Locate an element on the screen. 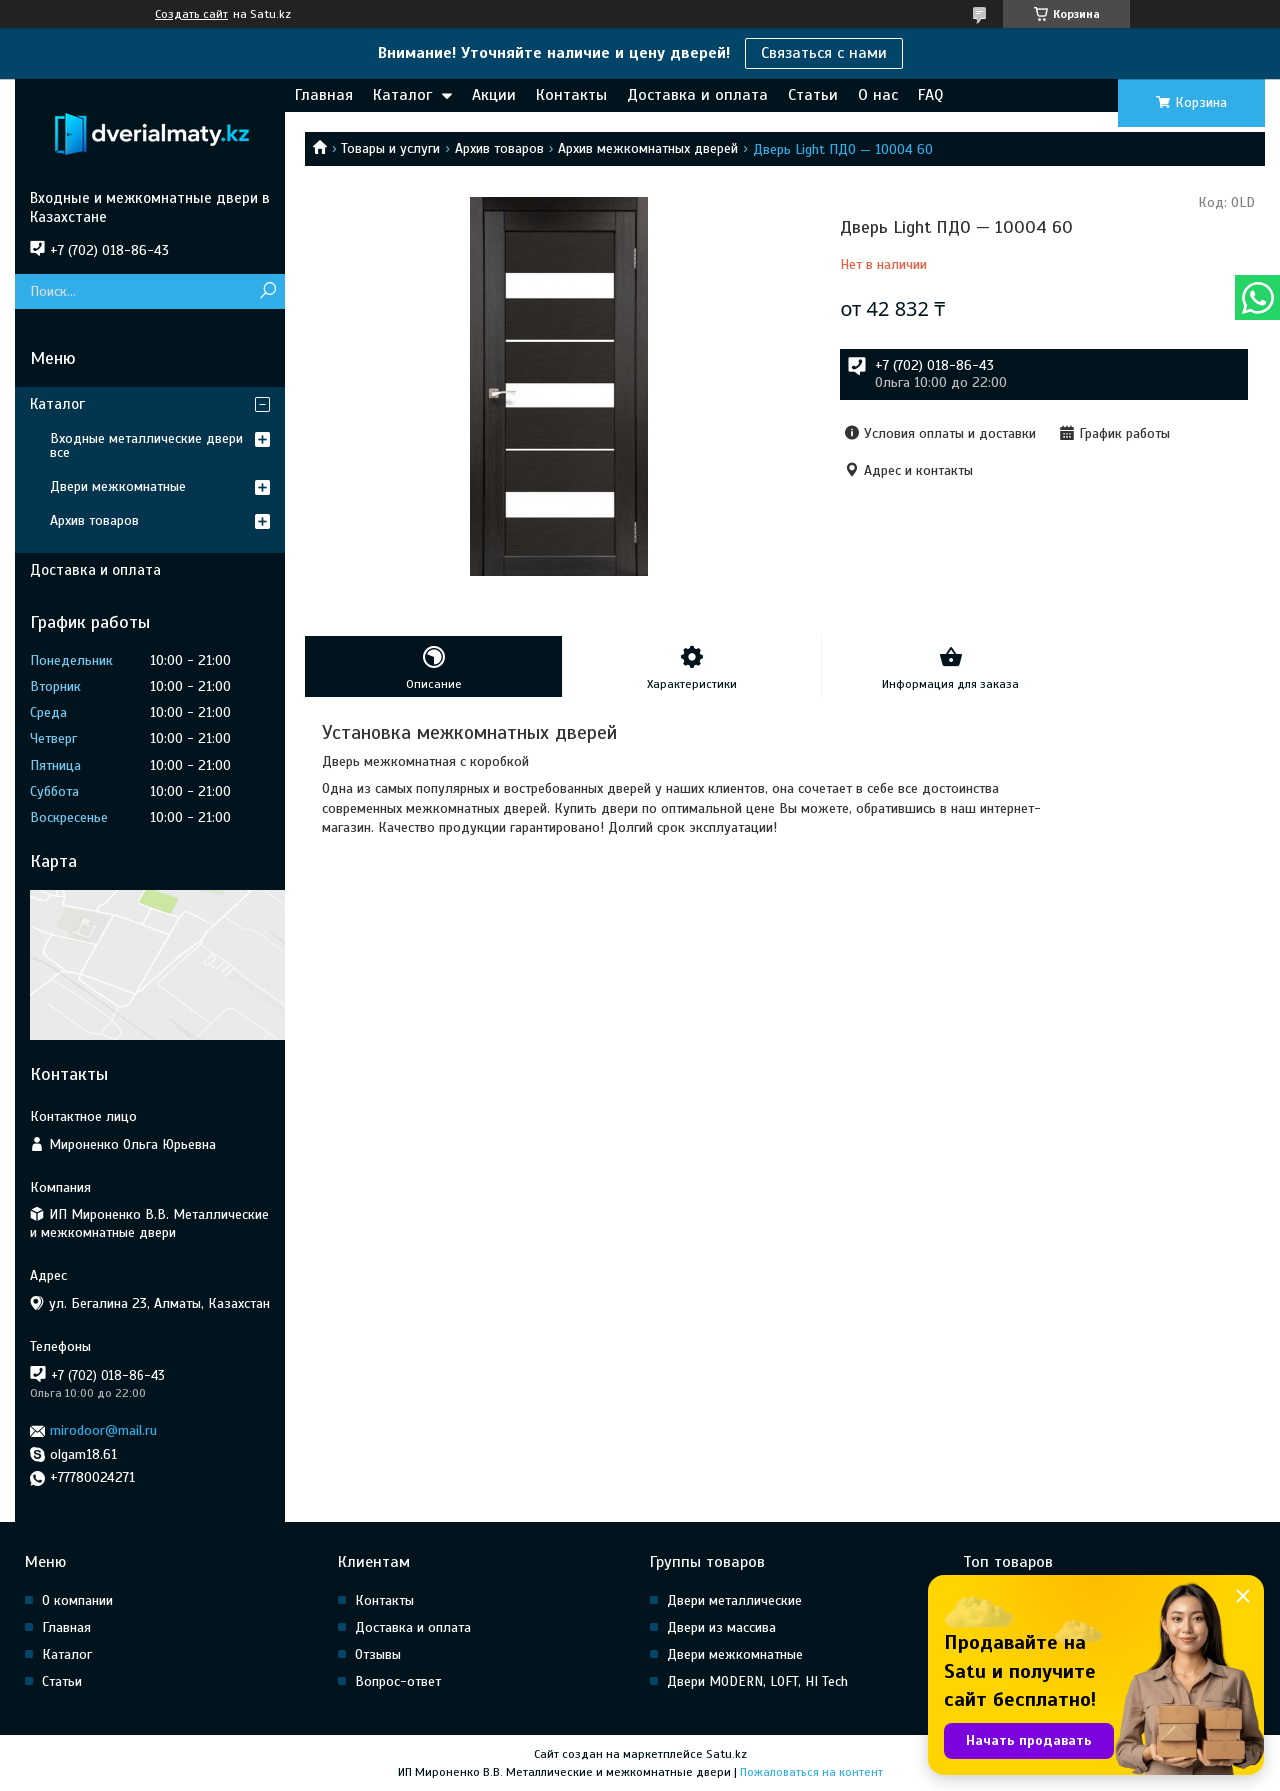 The image size is (1280, 1791). Двери межкомнатные is located at coordinates (118, 486).